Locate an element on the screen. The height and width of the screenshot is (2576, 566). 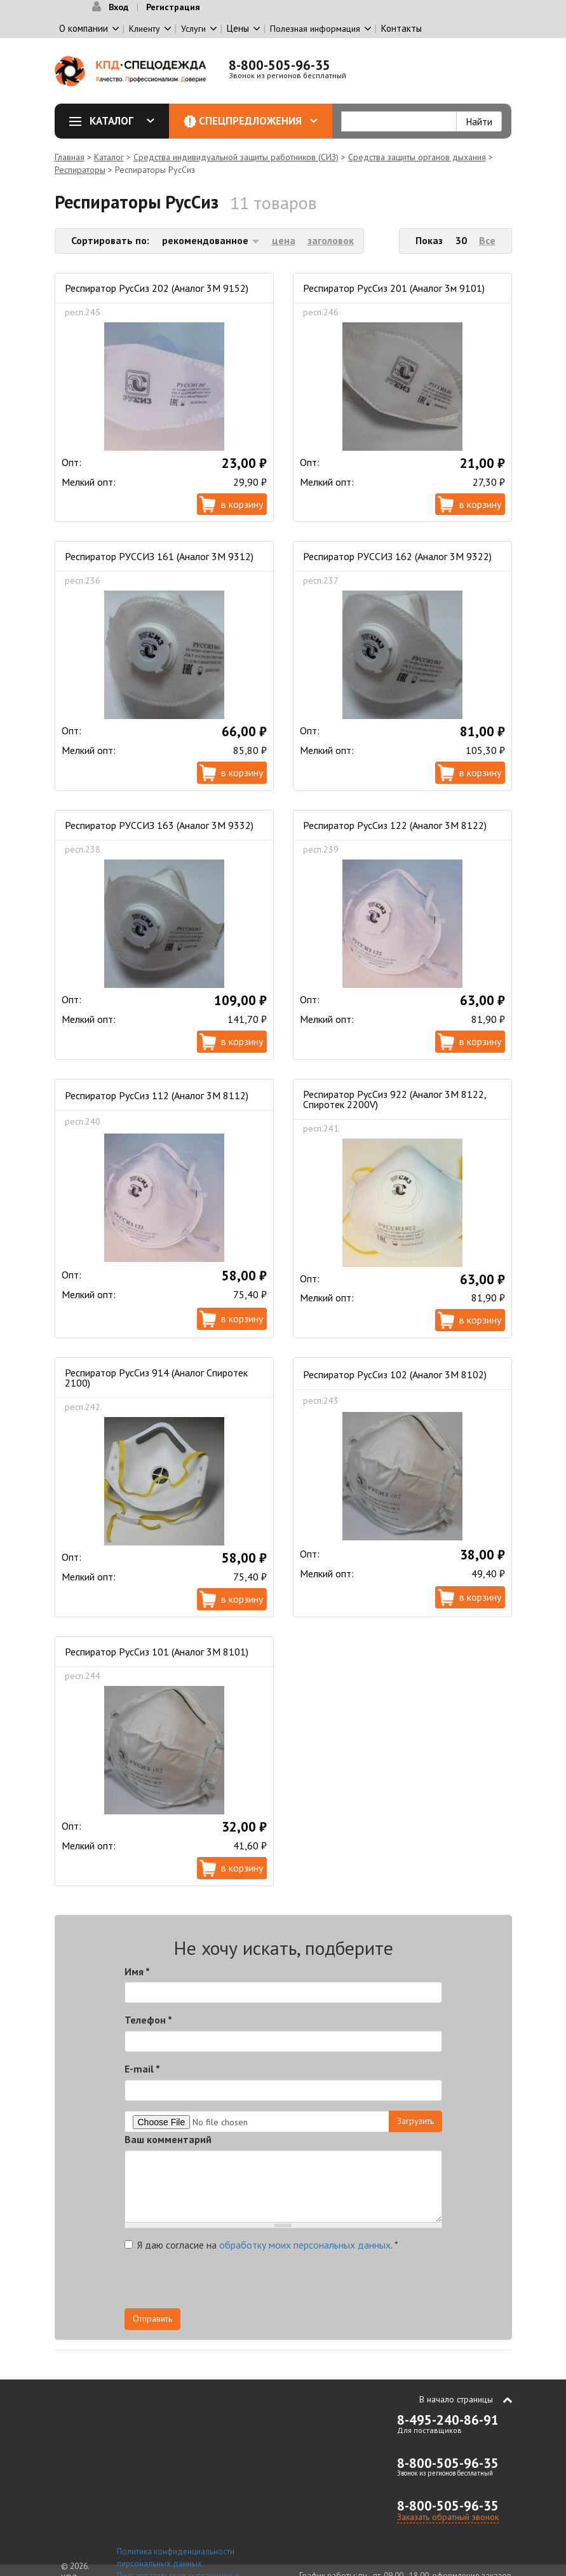
Респиратор РусСиз 102 (Аналог 3М 8102) is located at coordinates (395, 1374).